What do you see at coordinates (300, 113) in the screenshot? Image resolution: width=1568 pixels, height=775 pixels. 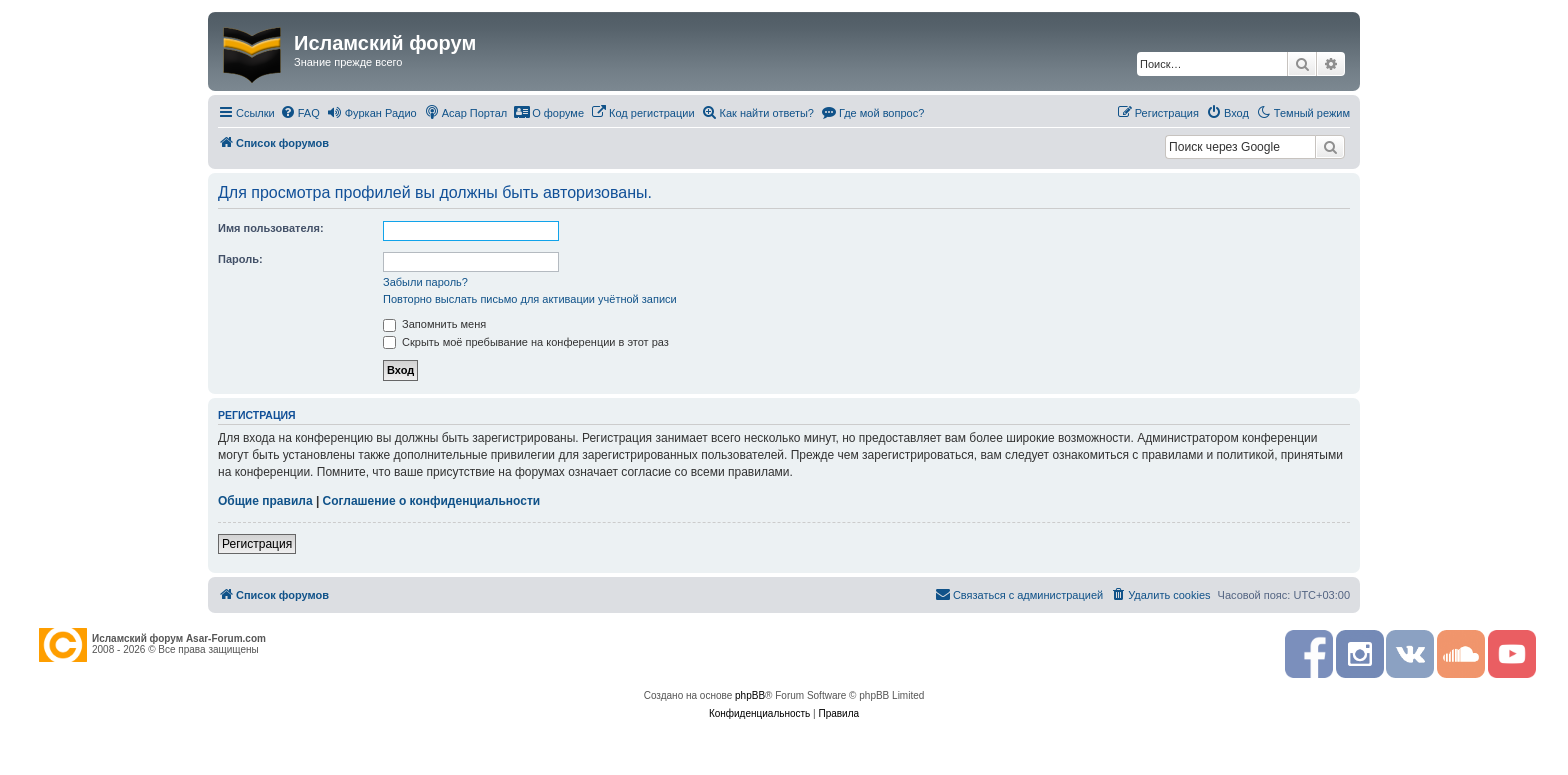 I see `[menuitem]` at bounding box center [300, 113].